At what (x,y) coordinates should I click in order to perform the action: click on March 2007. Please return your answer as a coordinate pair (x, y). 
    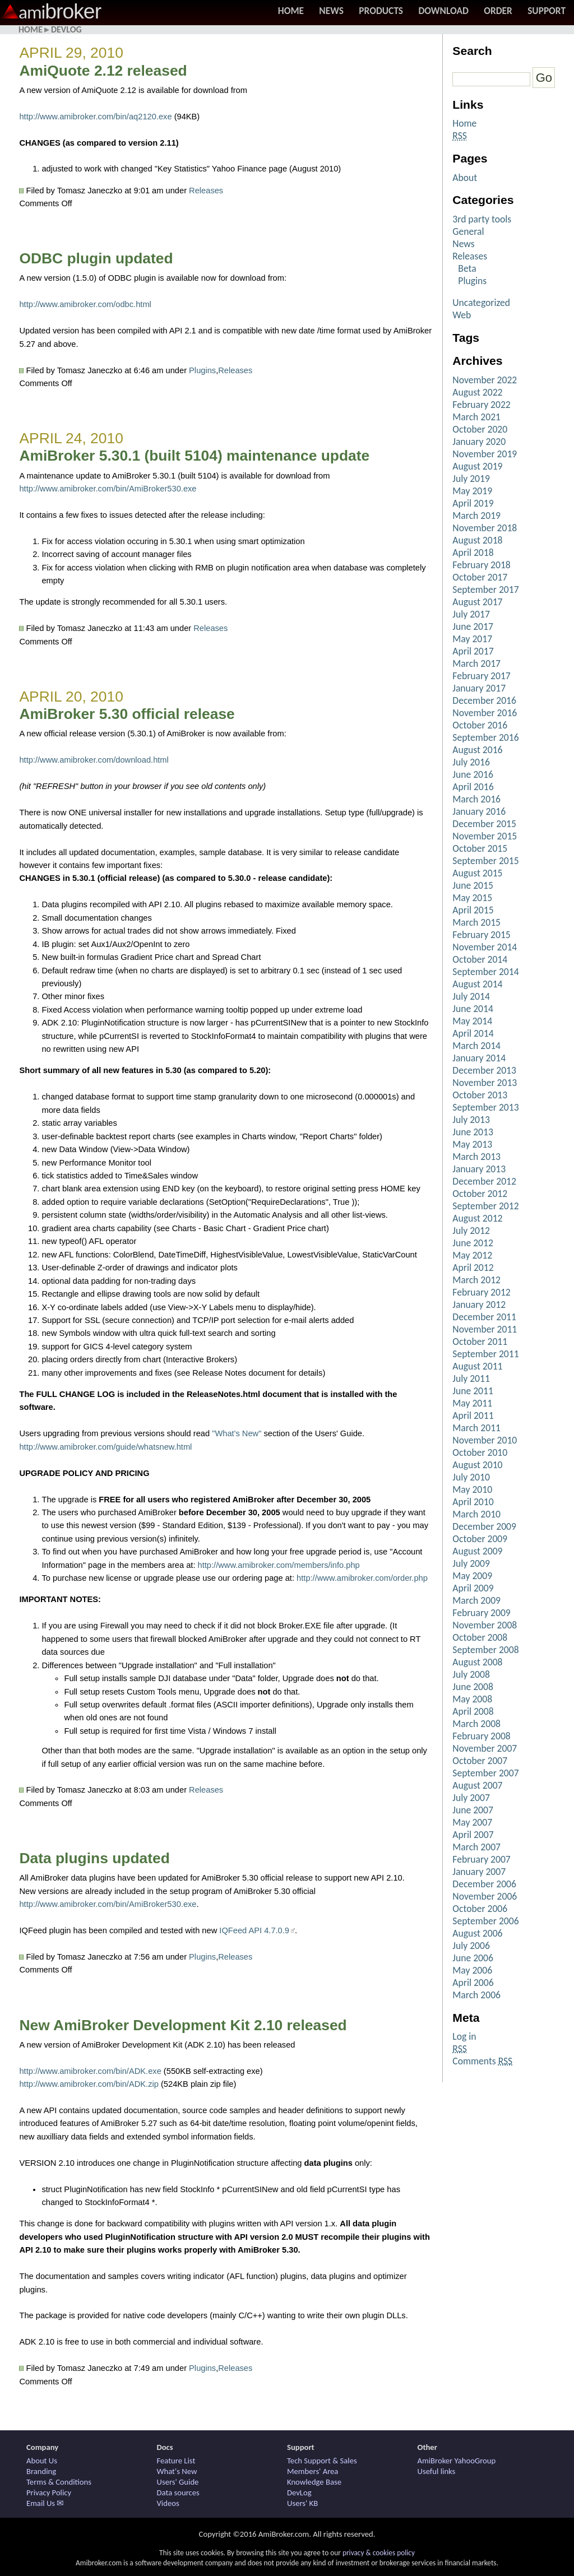
    Looking at the image, I should click on (476, 1847).